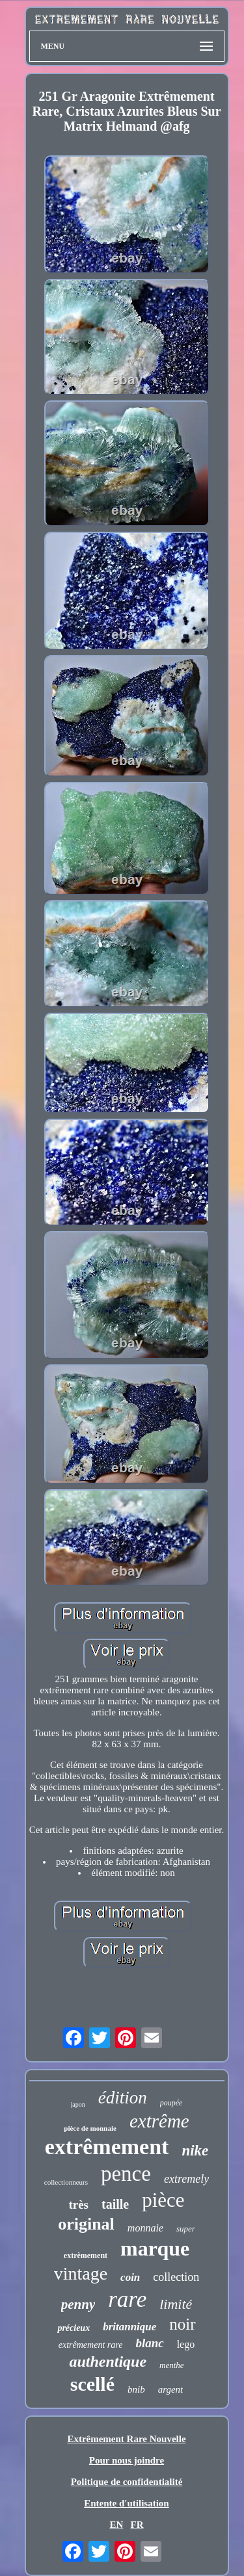 The width and height of the screenshot is (244, 2576). Describe the element at coordinates (122, 2097) in the screenshot. I see `édition` at that location.